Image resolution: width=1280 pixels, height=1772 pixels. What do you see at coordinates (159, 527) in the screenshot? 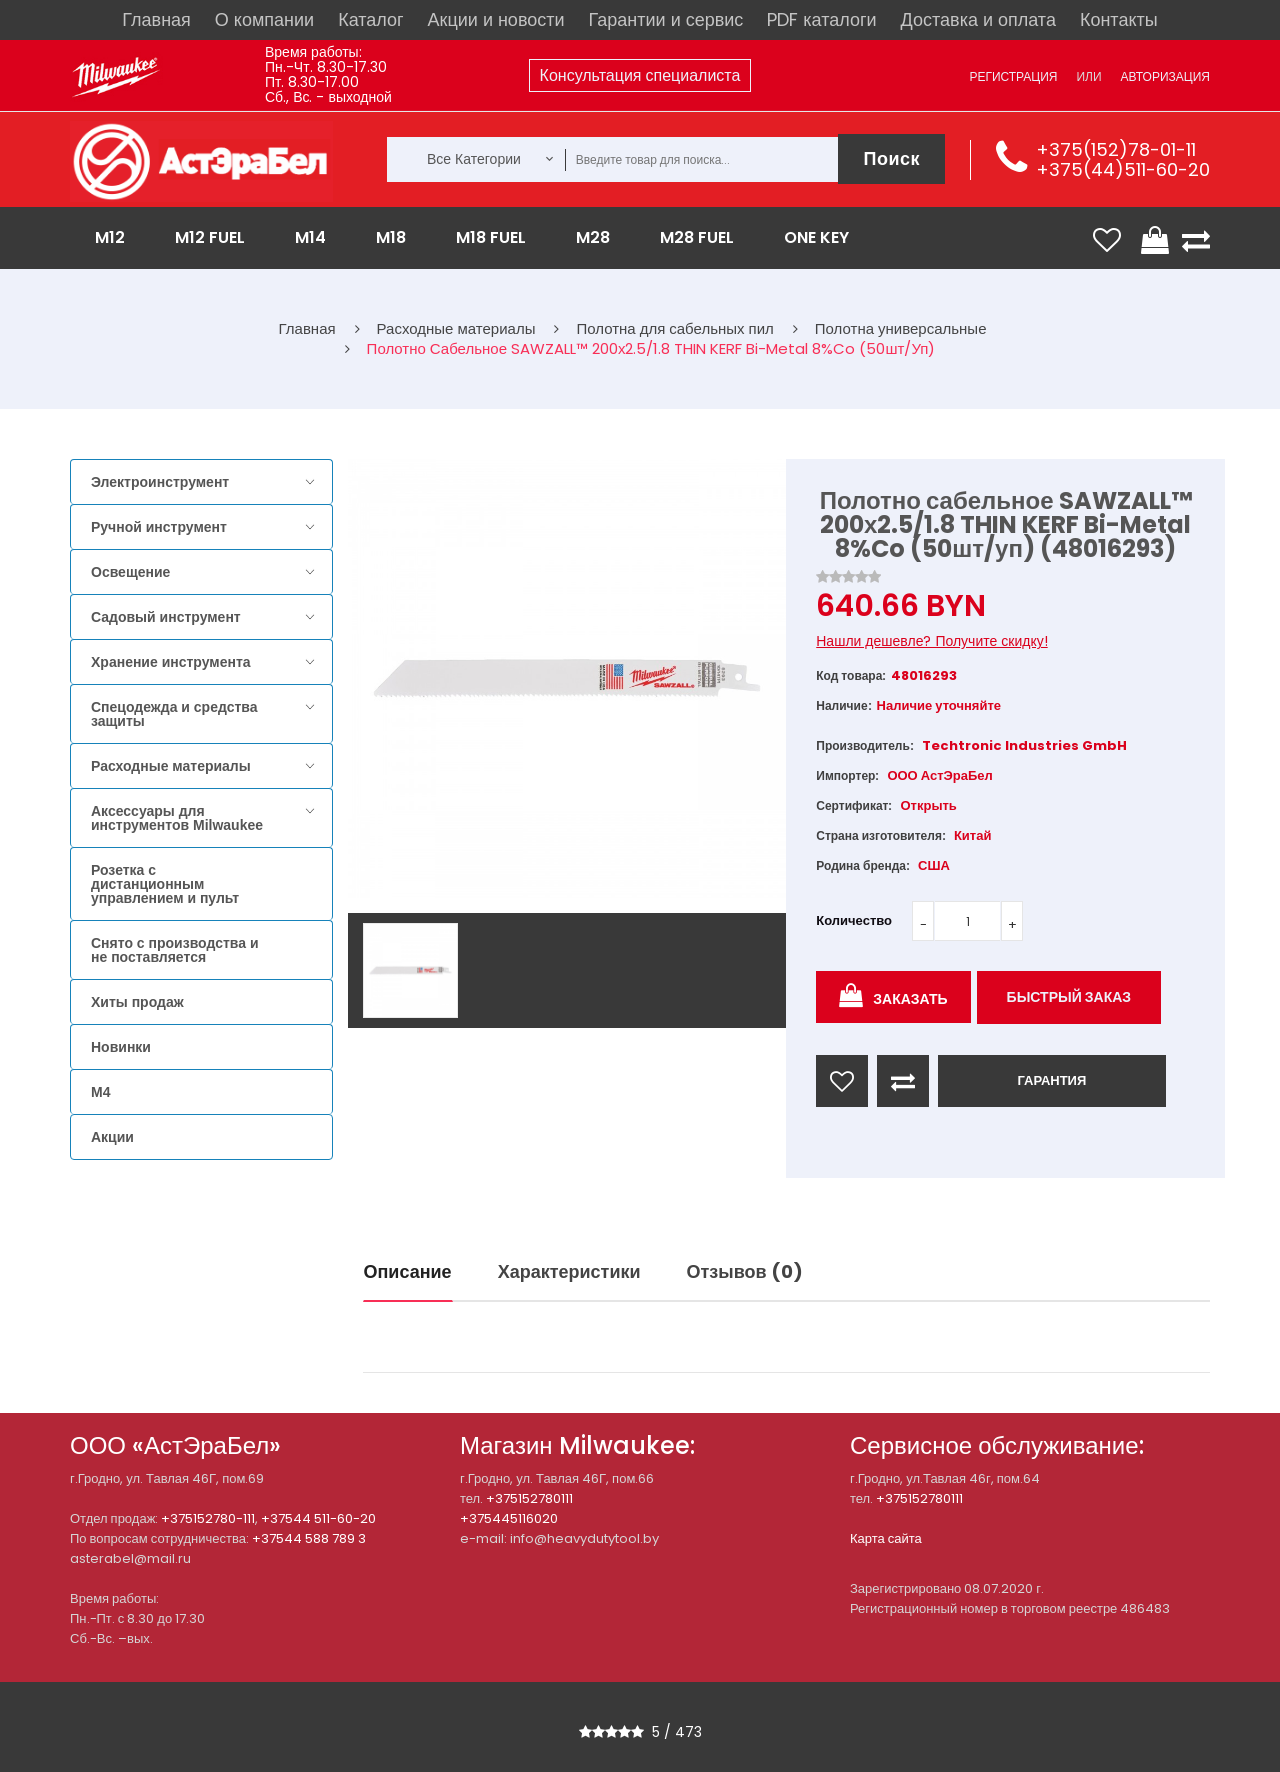
I see `Ручной инструмент` at bounding box center [159, 527].